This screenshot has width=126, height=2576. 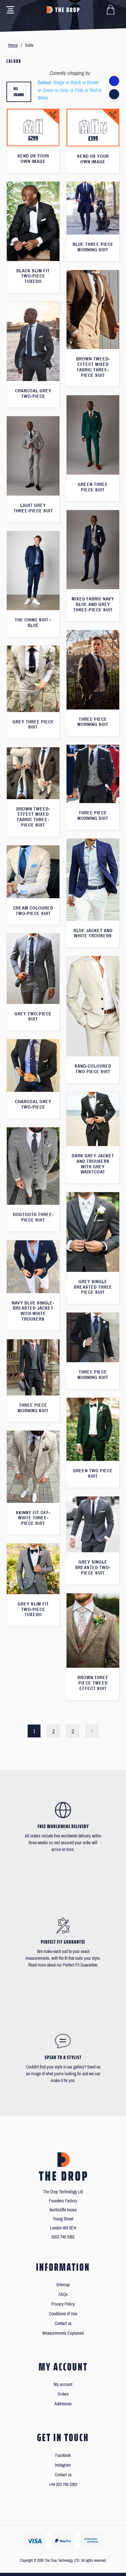 What do you see at coordinates (92, 1731) in the screenshot?
I see `Next` at bounding box center [92, 1731].